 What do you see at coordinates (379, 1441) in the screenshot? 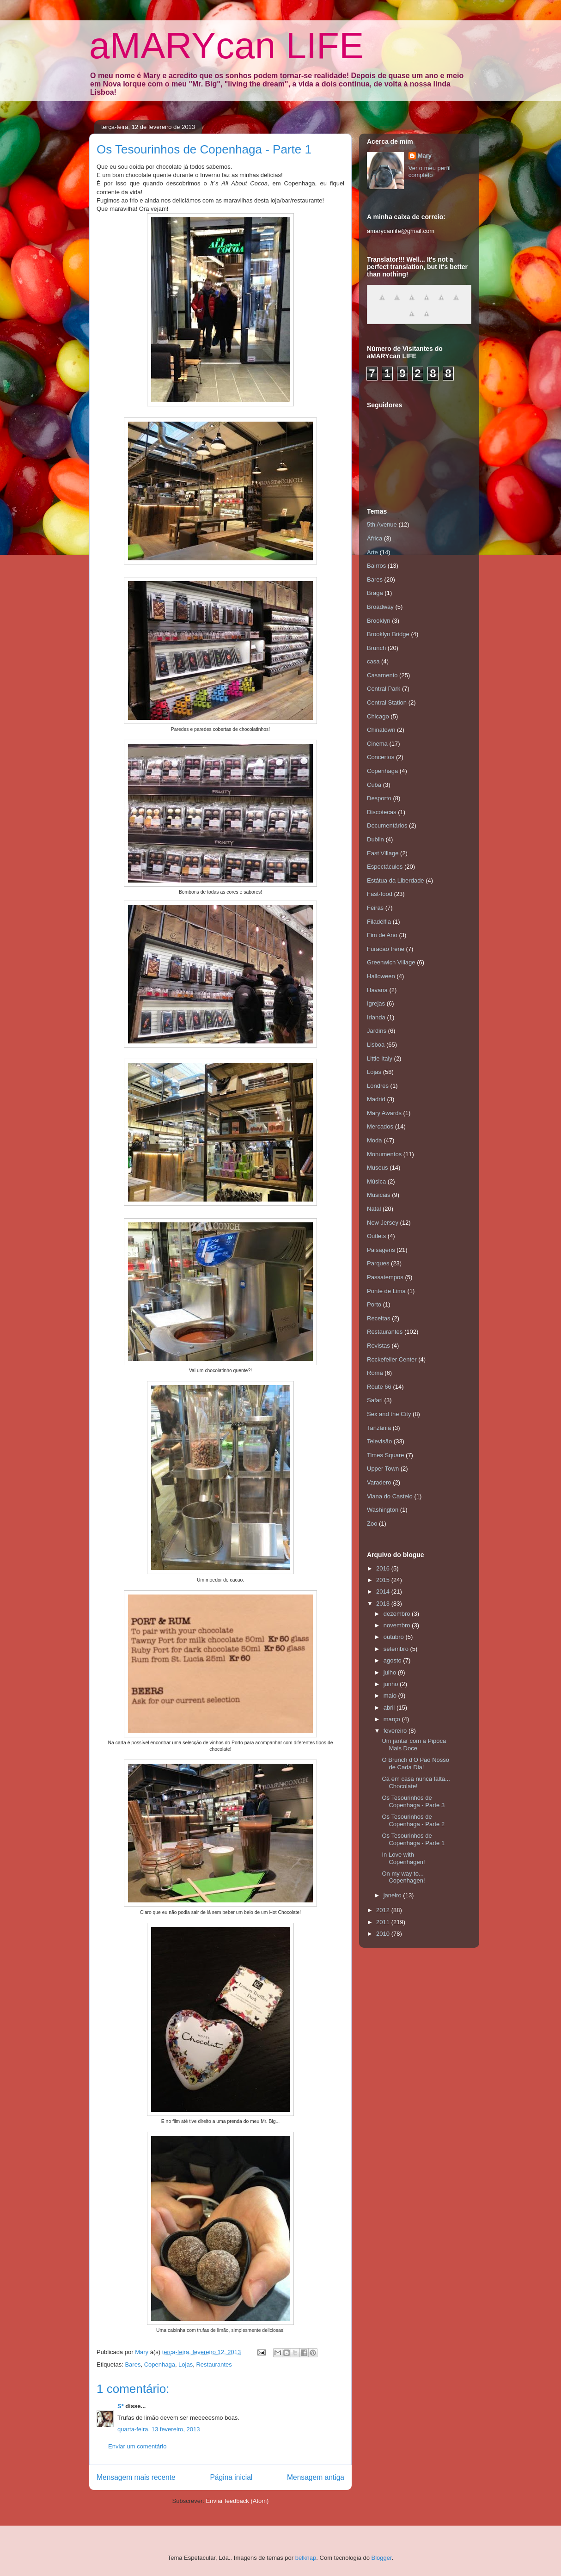
I see `Televisão` at bounding box center [379, 1441].